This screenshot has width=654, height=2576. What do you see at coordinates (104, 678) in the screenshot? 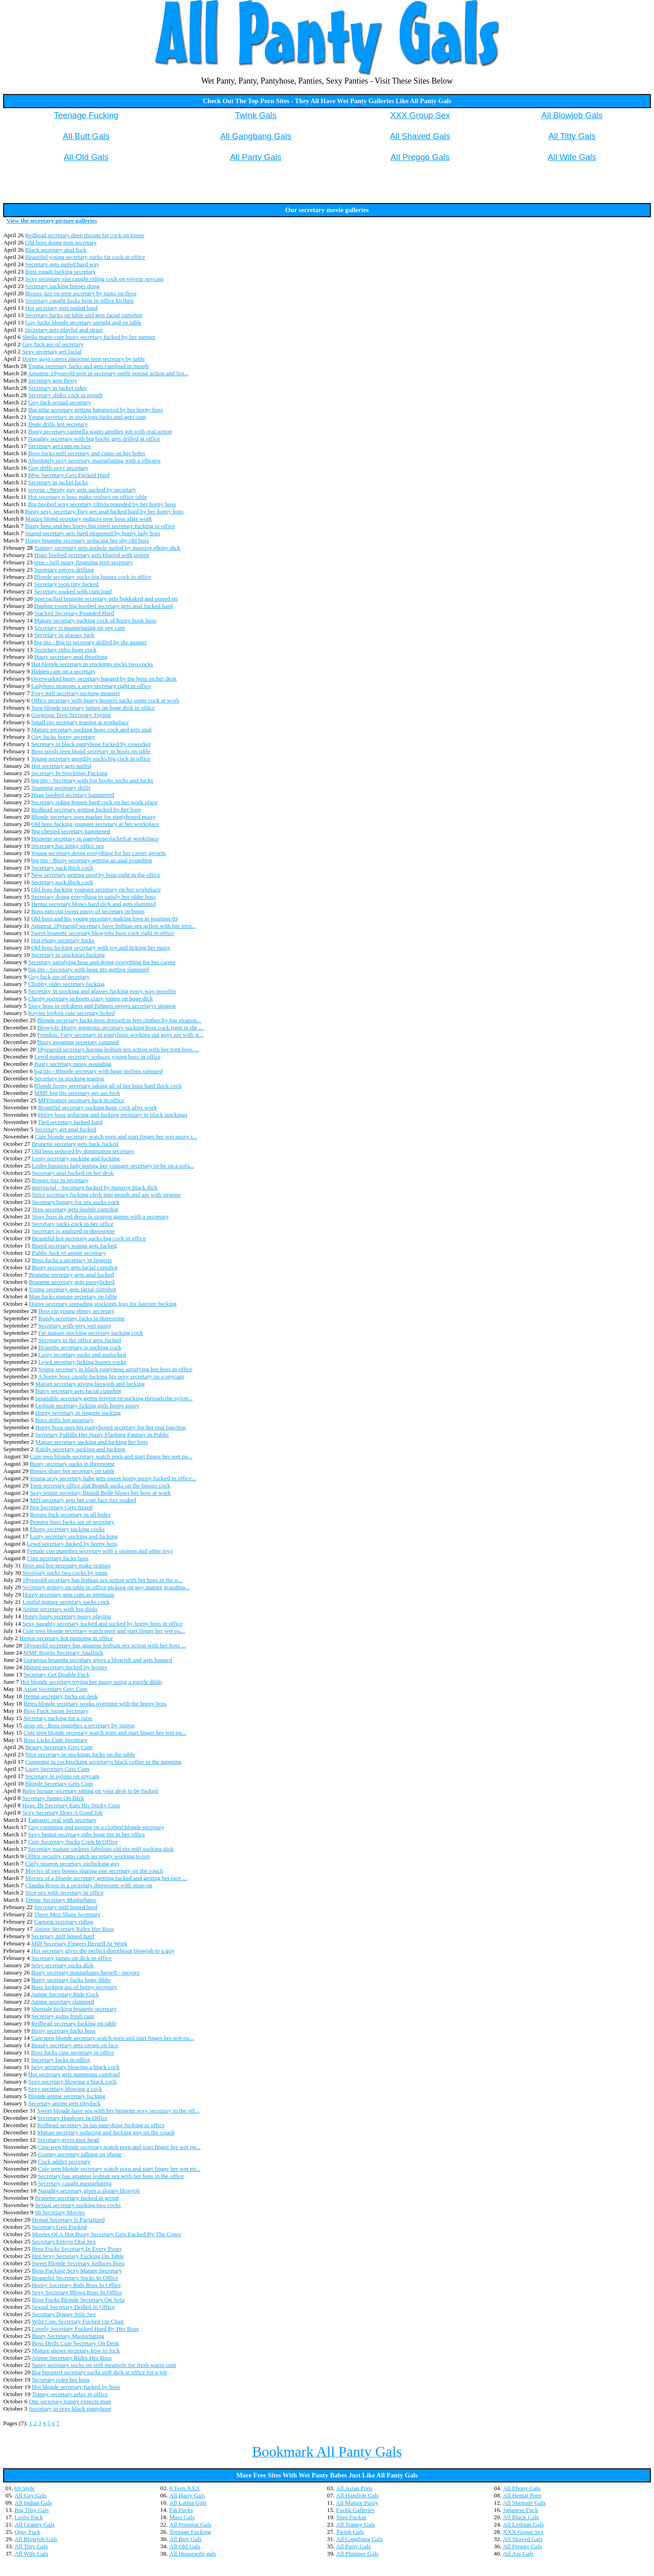
I see `Overworked busty secretary banged by the boss on her desk` at bounding box center [104, 678].